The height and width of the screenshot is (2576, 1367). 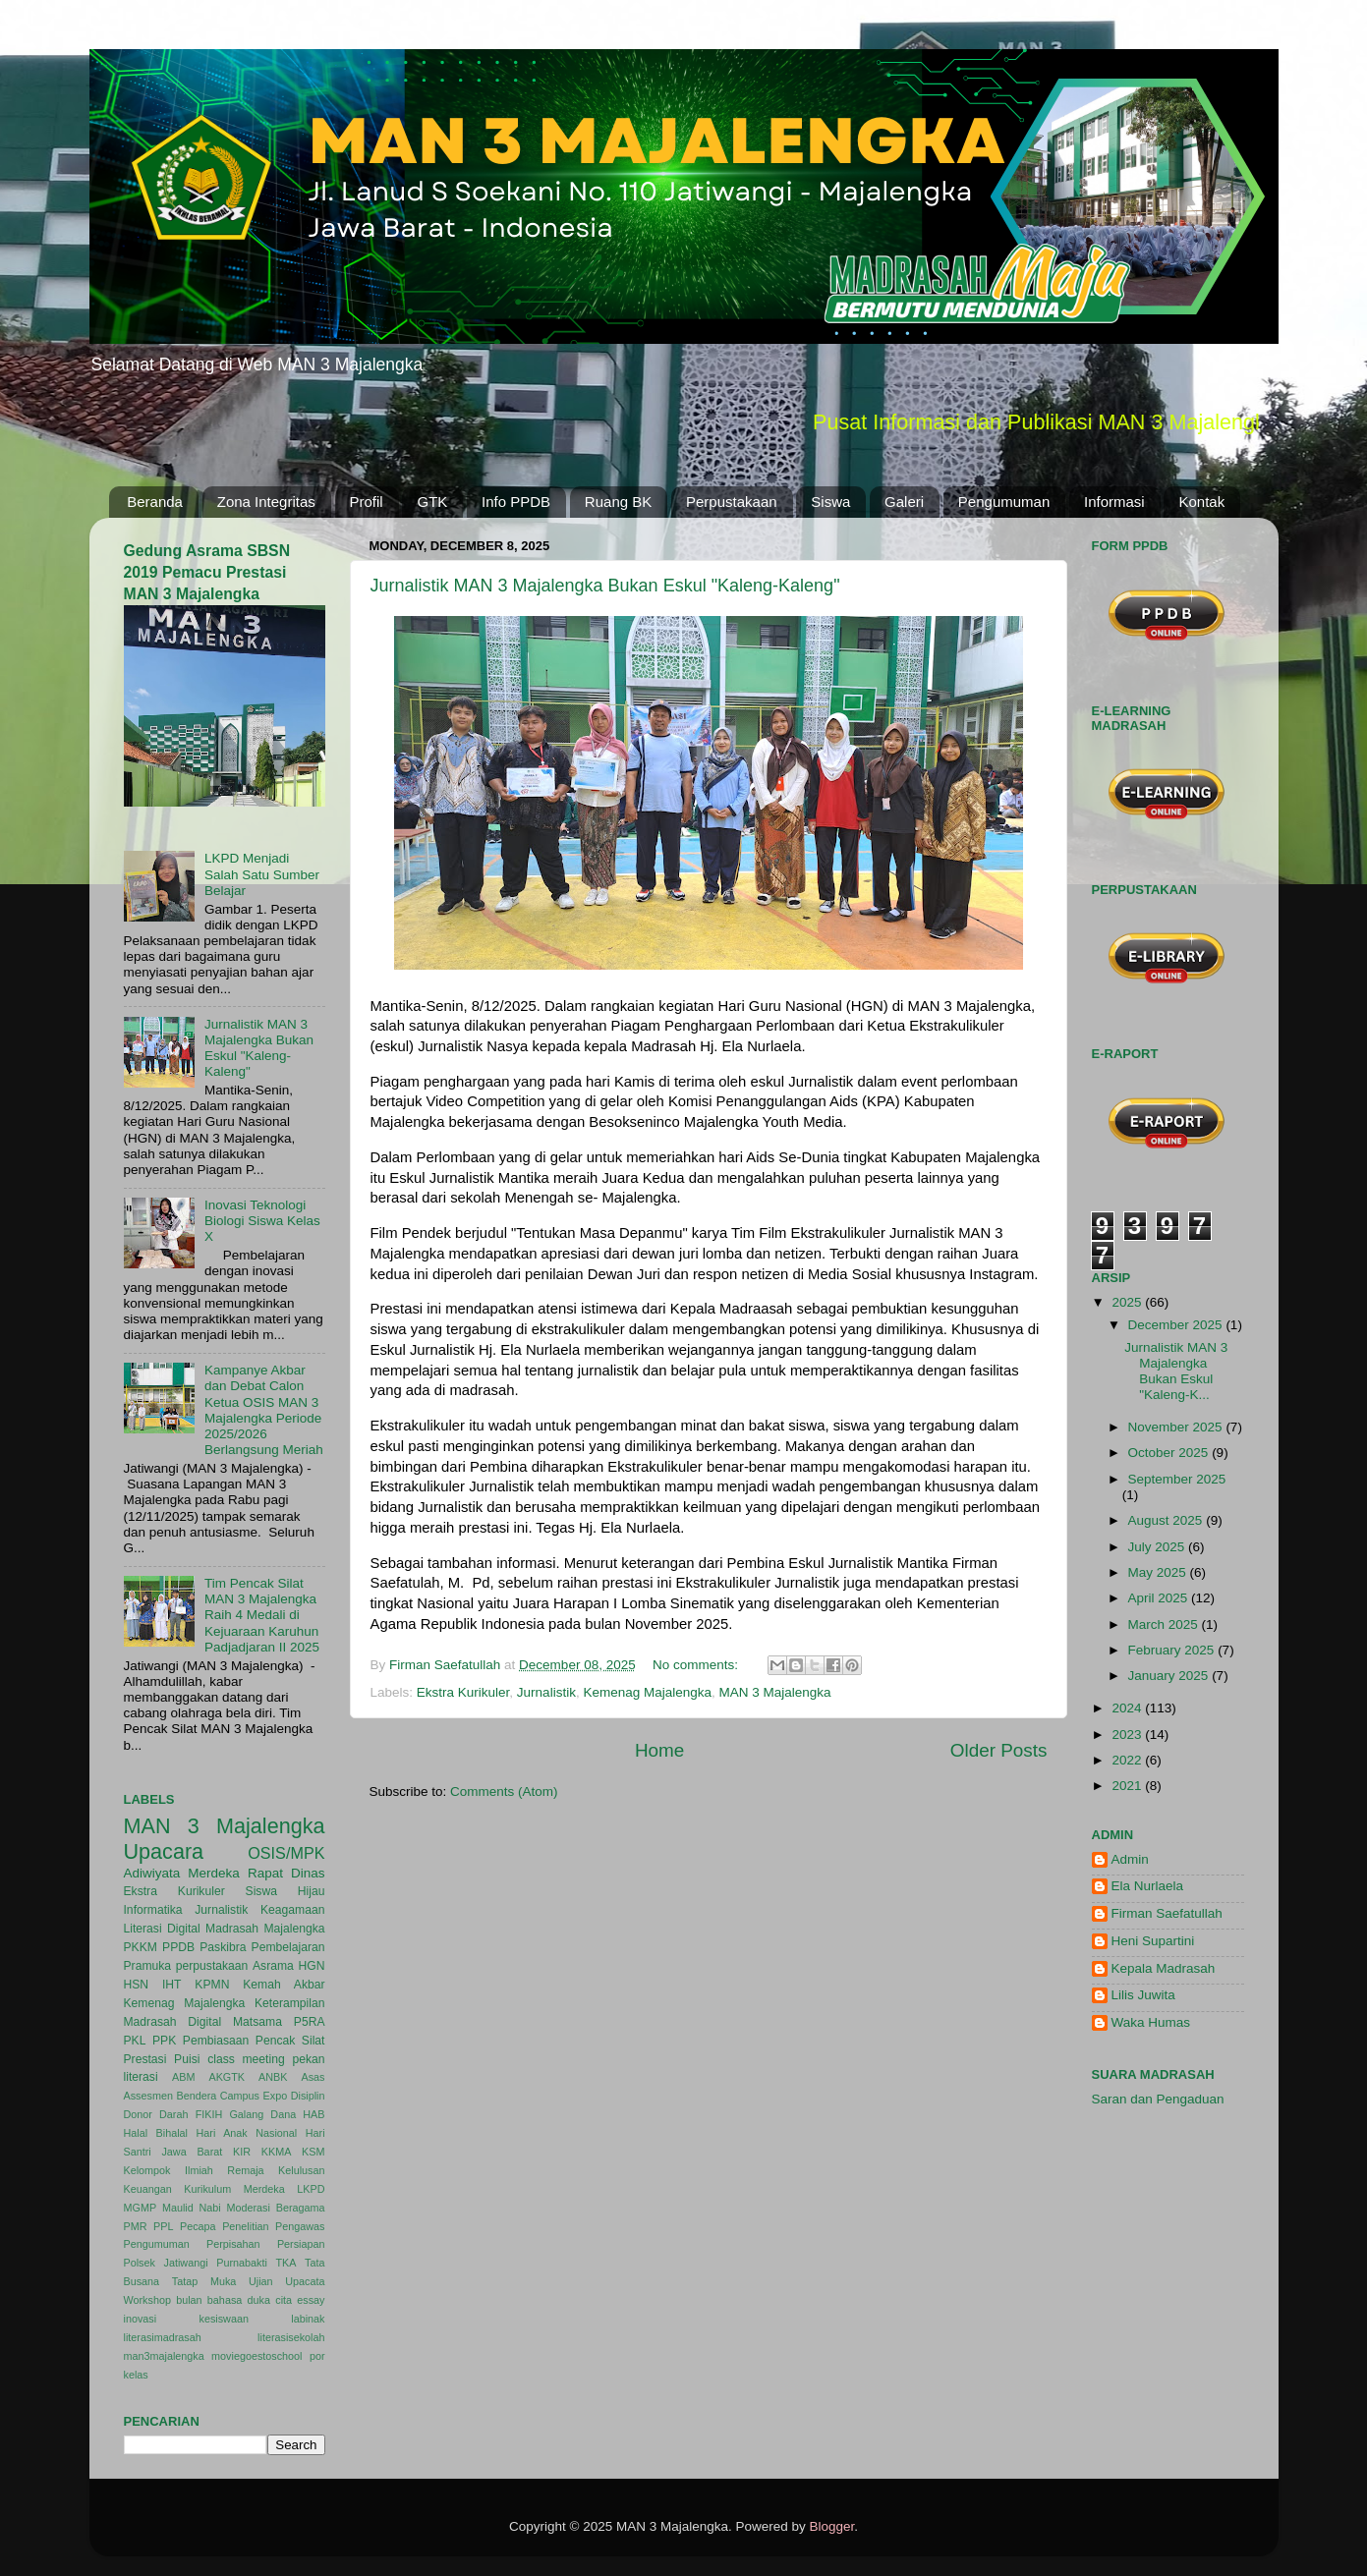 I want to click on Pembiasaan, so click(x=216, y=2040).